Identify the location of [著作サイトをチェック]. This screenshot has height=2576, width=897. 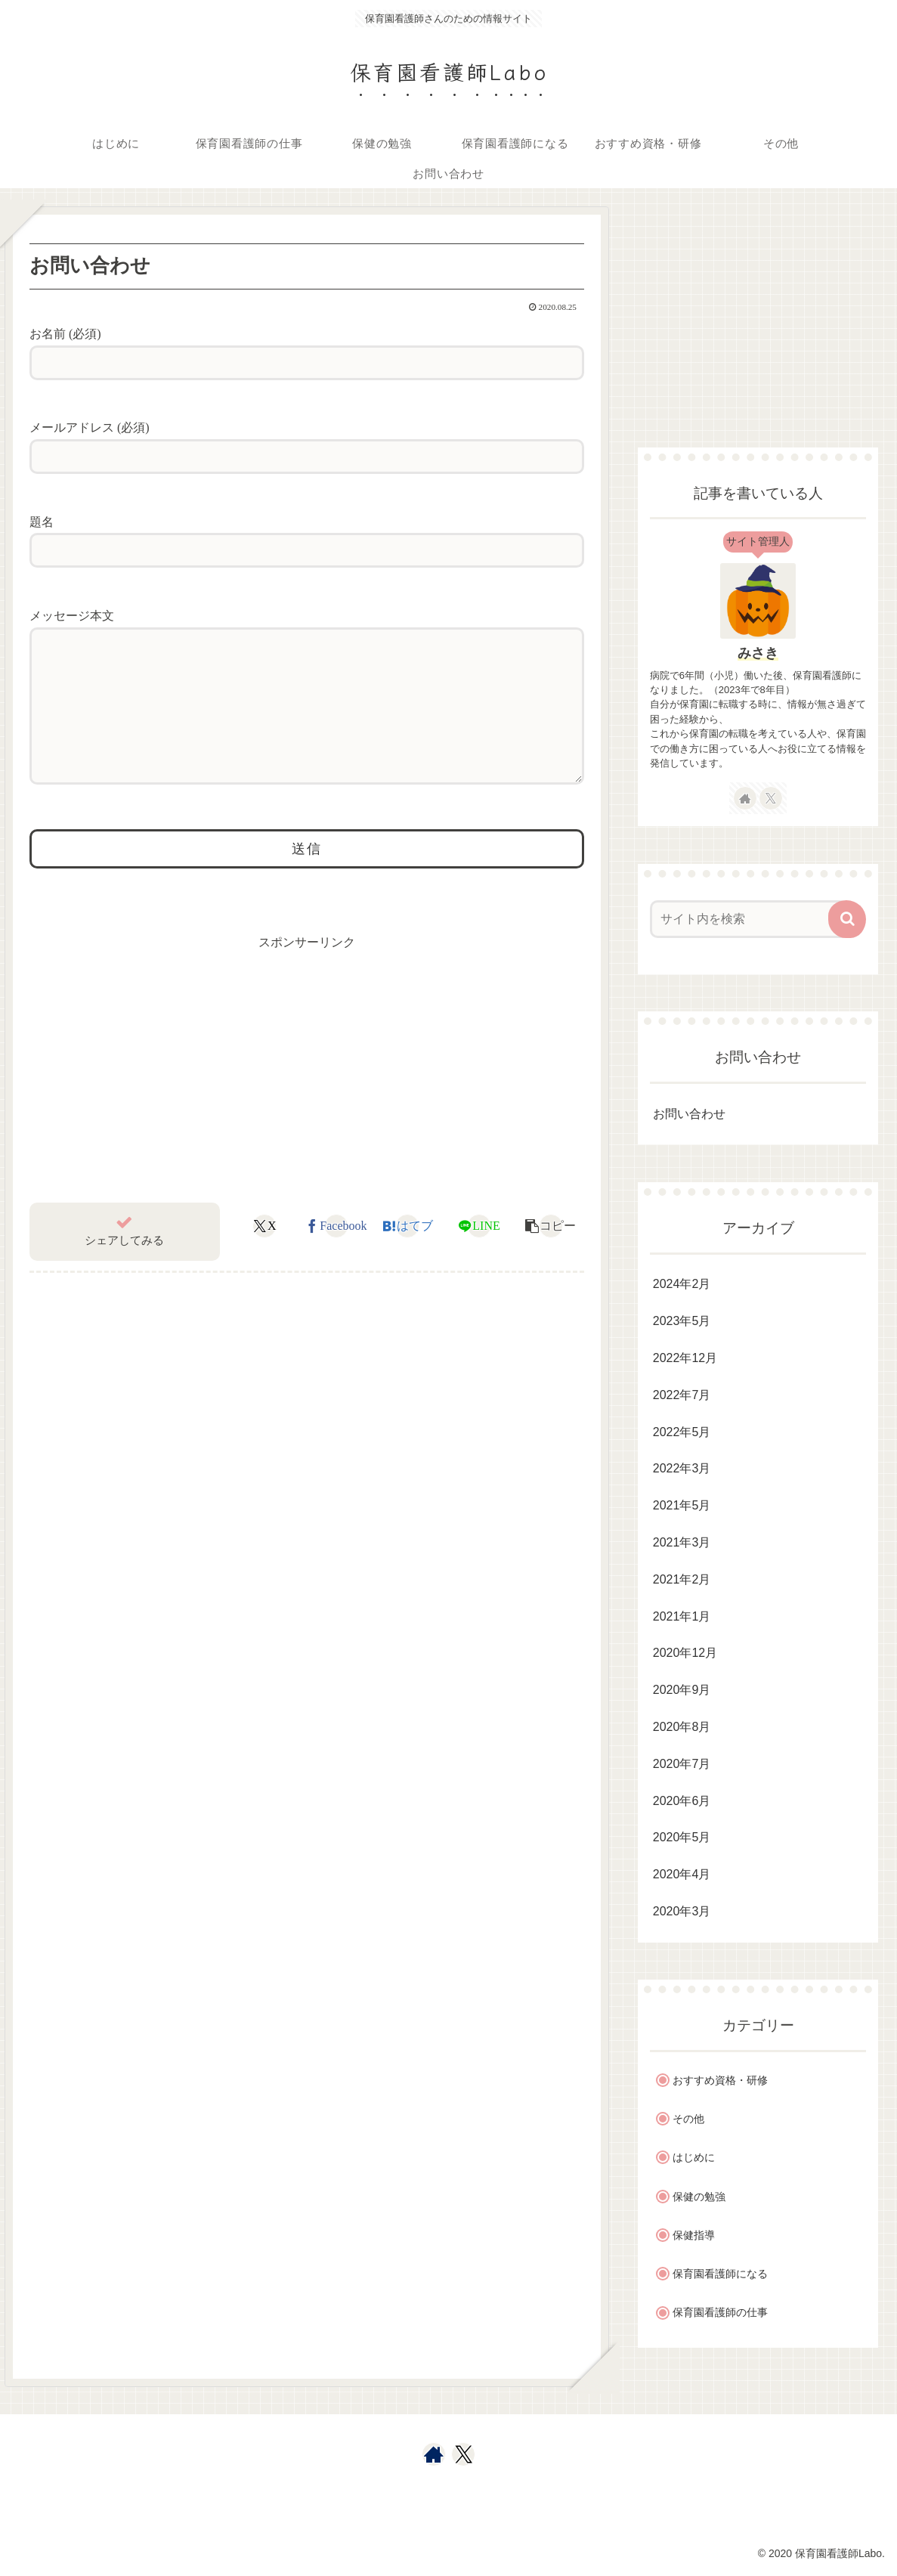
(745, 798).